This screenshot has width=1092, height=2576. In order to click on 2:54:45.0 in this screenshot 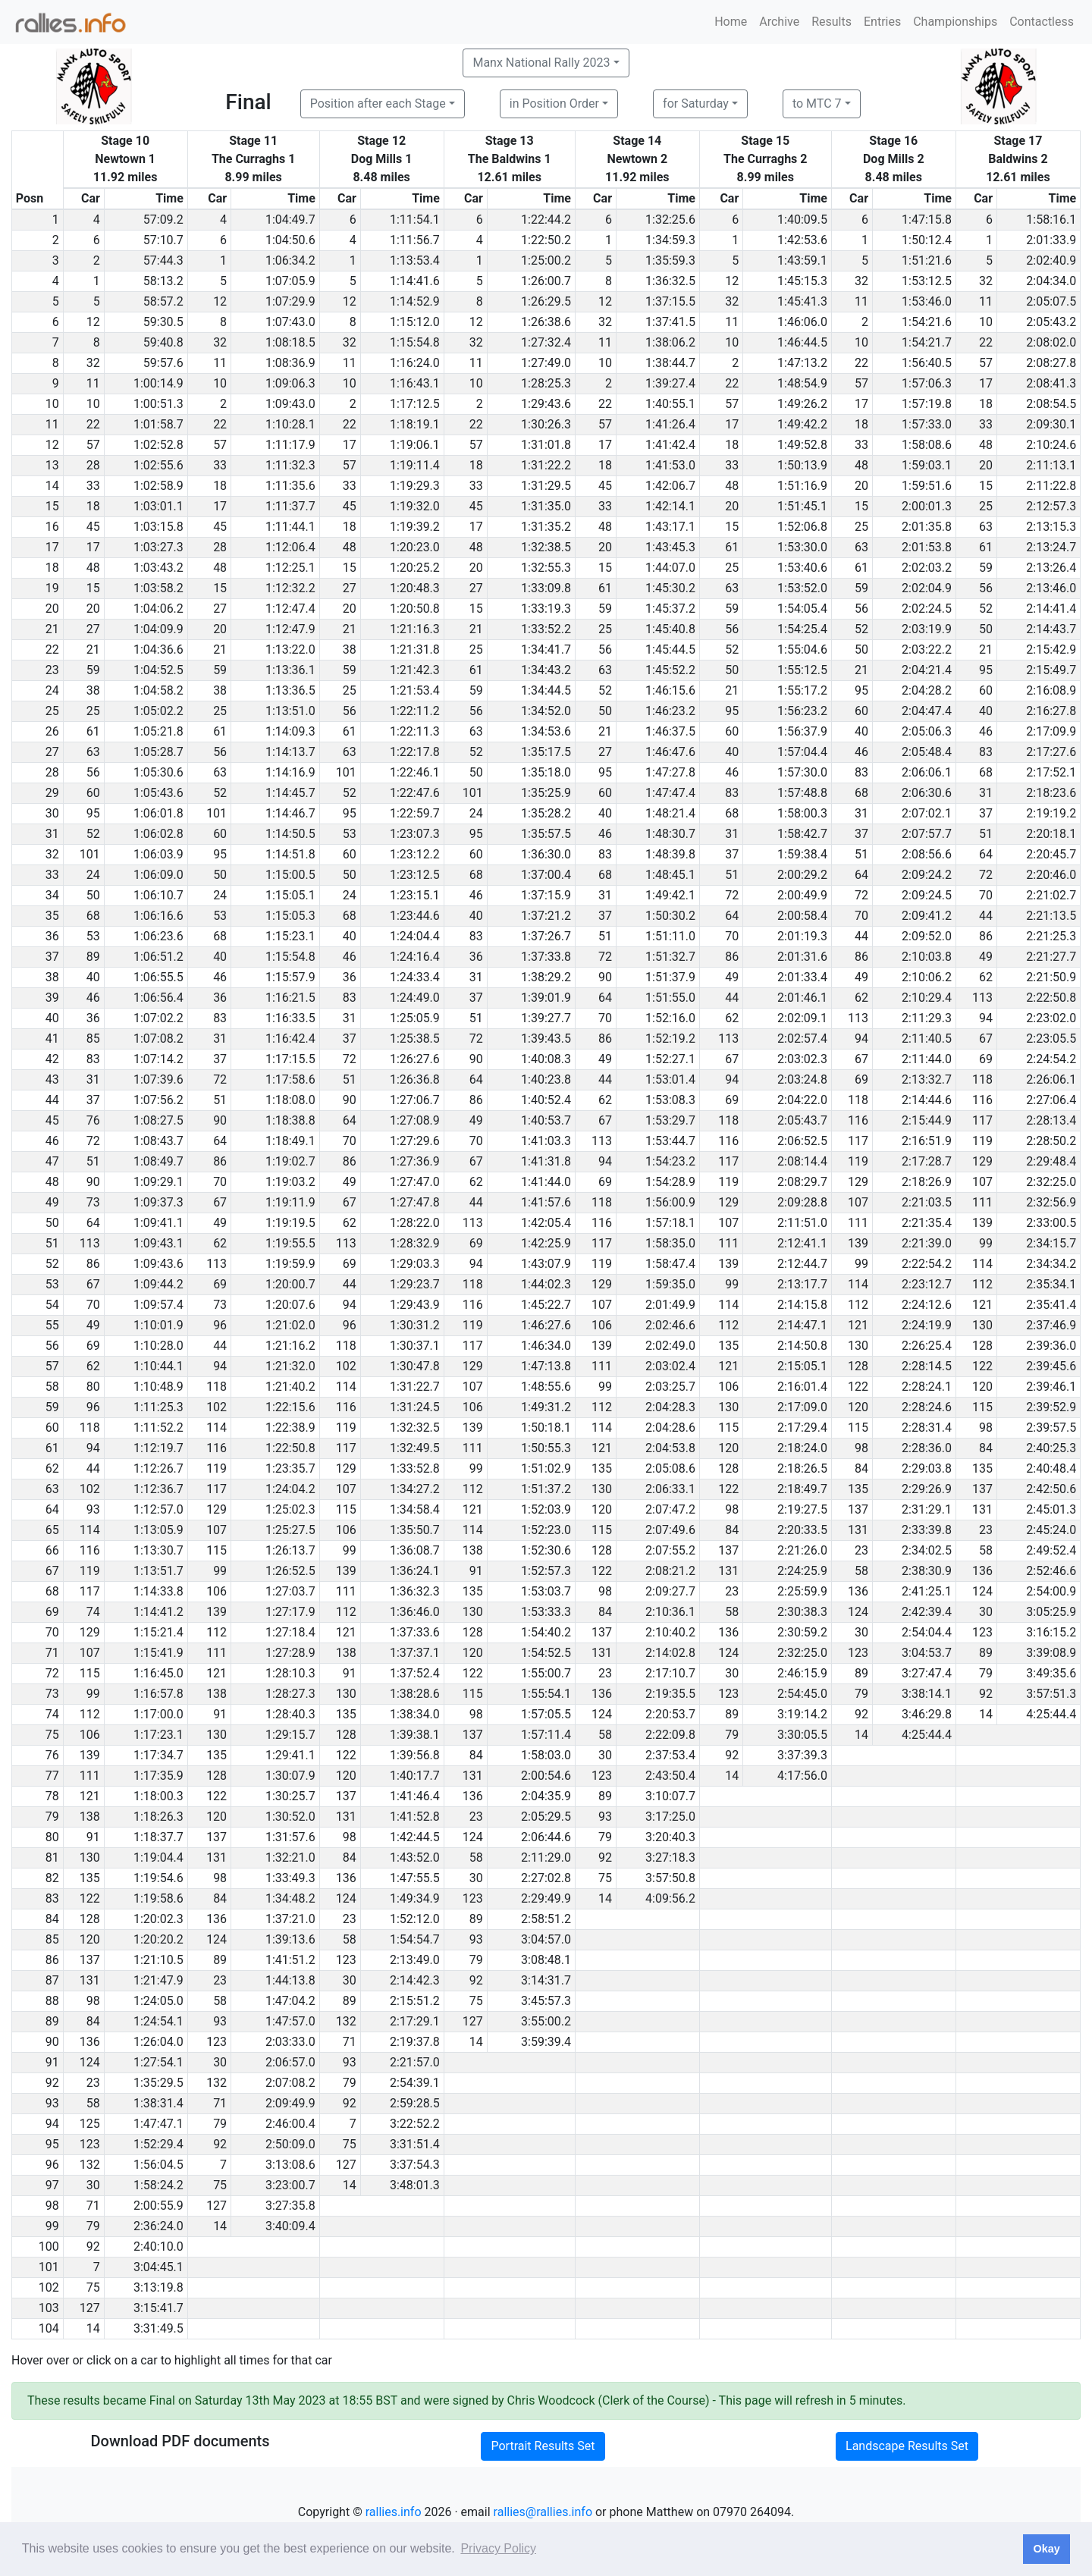, I will do `click(802, 1693)`.